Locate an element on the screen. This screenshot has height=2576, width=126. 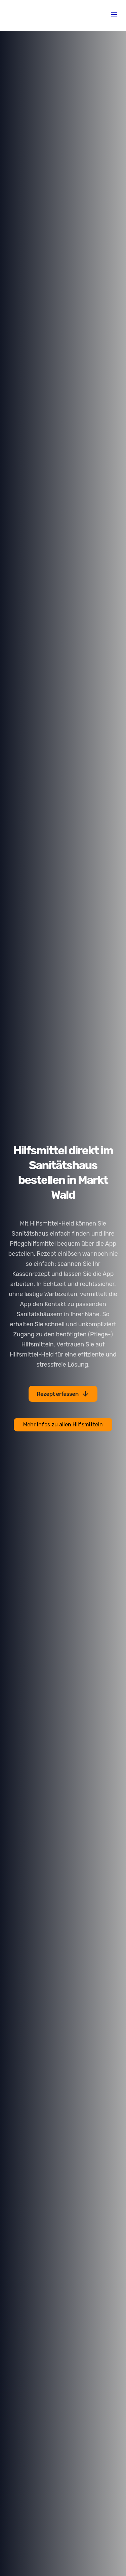
Mehr Infos zu allen Hilfsmitteln is located at coordinates (63, 1424).